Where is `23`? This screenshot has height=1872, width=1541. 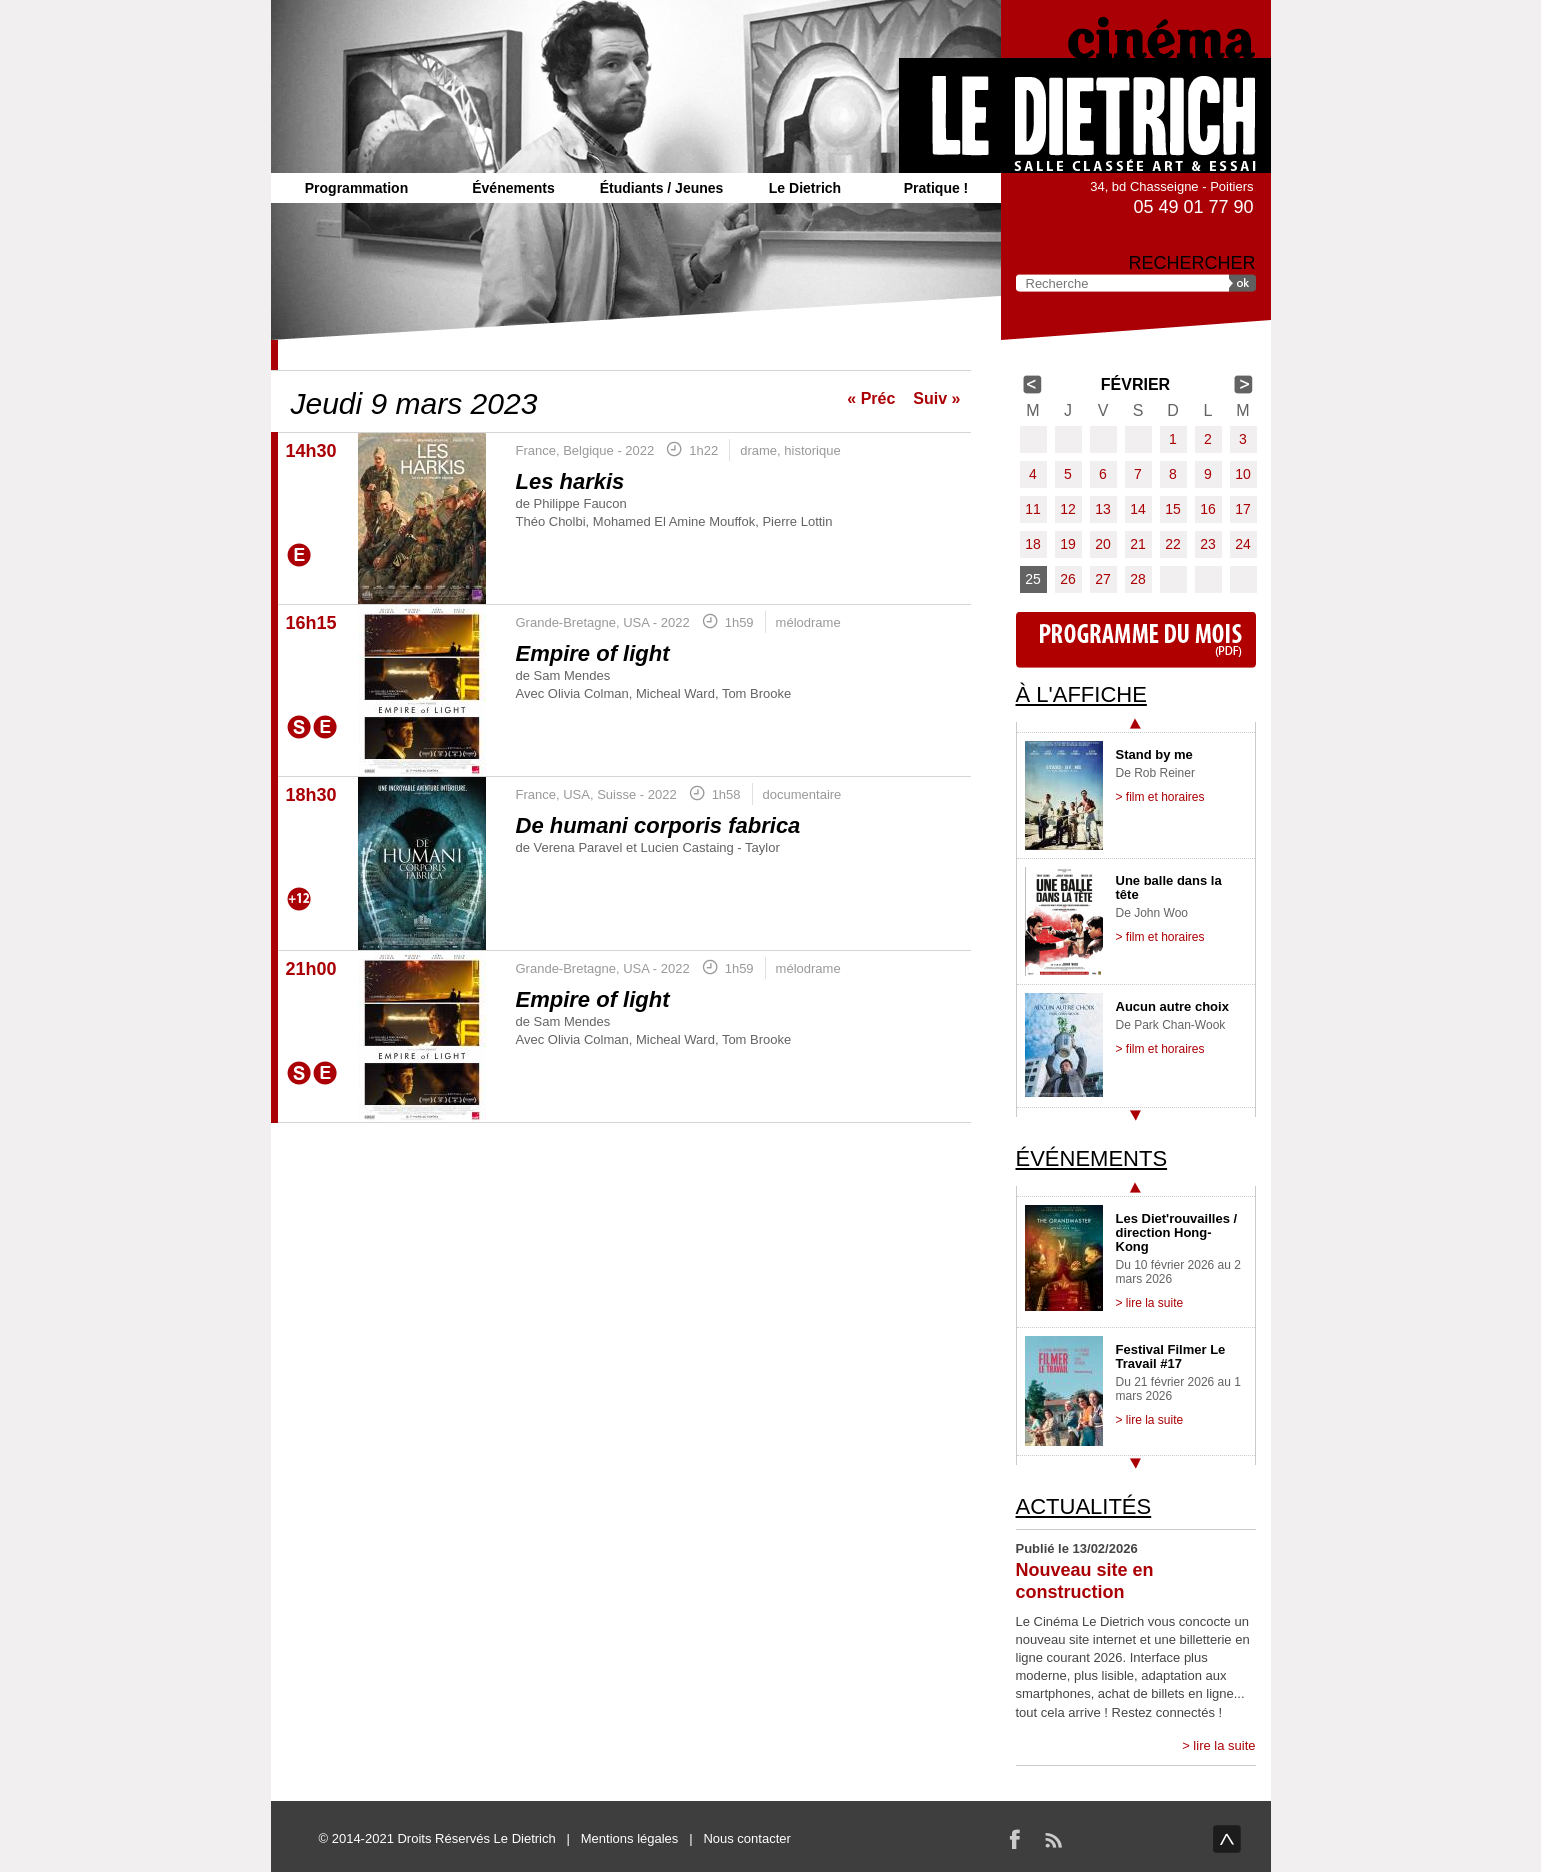
23 is located at coordinates (1208, 544).